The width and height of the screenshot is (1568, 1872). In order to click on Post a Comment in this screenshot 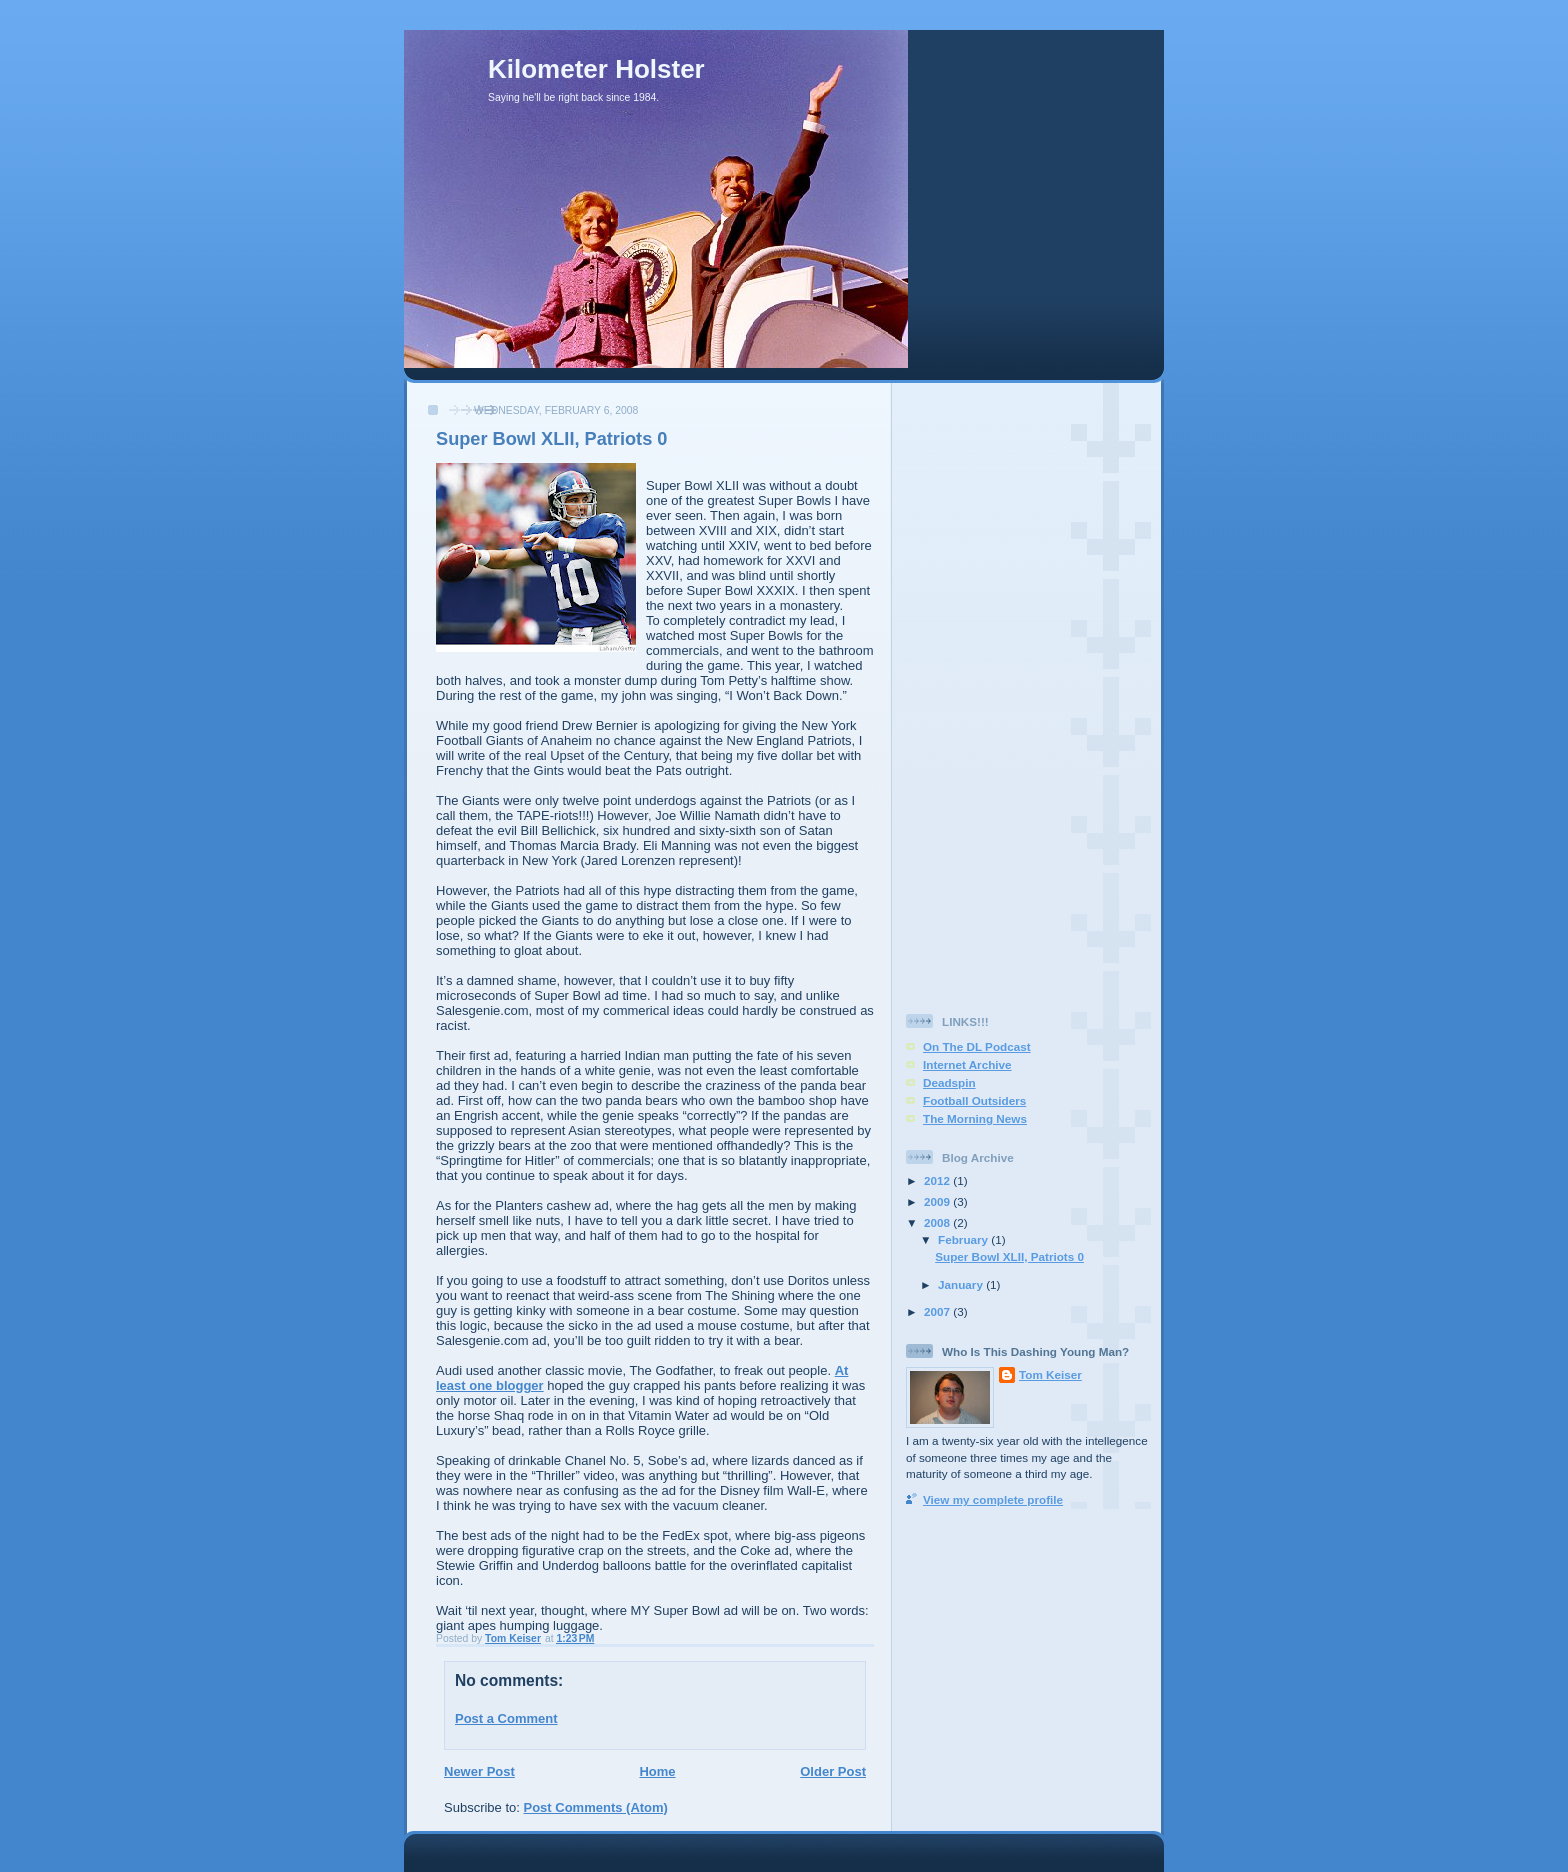, I will do `click(506, 1718)`.